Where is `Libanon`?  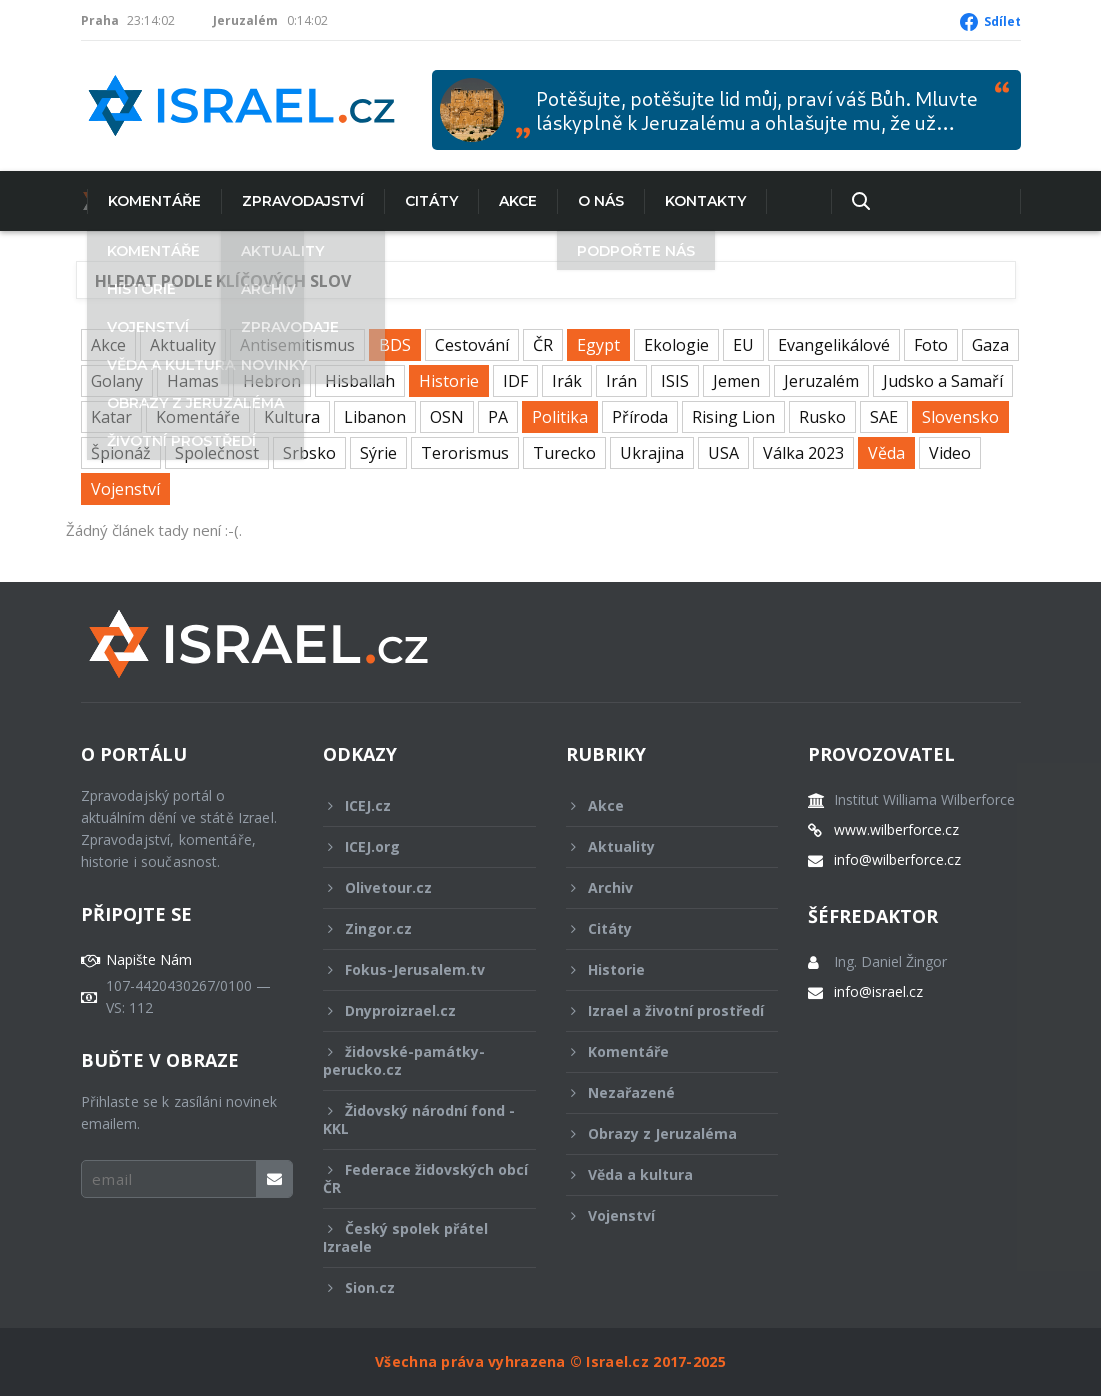 Libanon is located at coordinates (375, 417).